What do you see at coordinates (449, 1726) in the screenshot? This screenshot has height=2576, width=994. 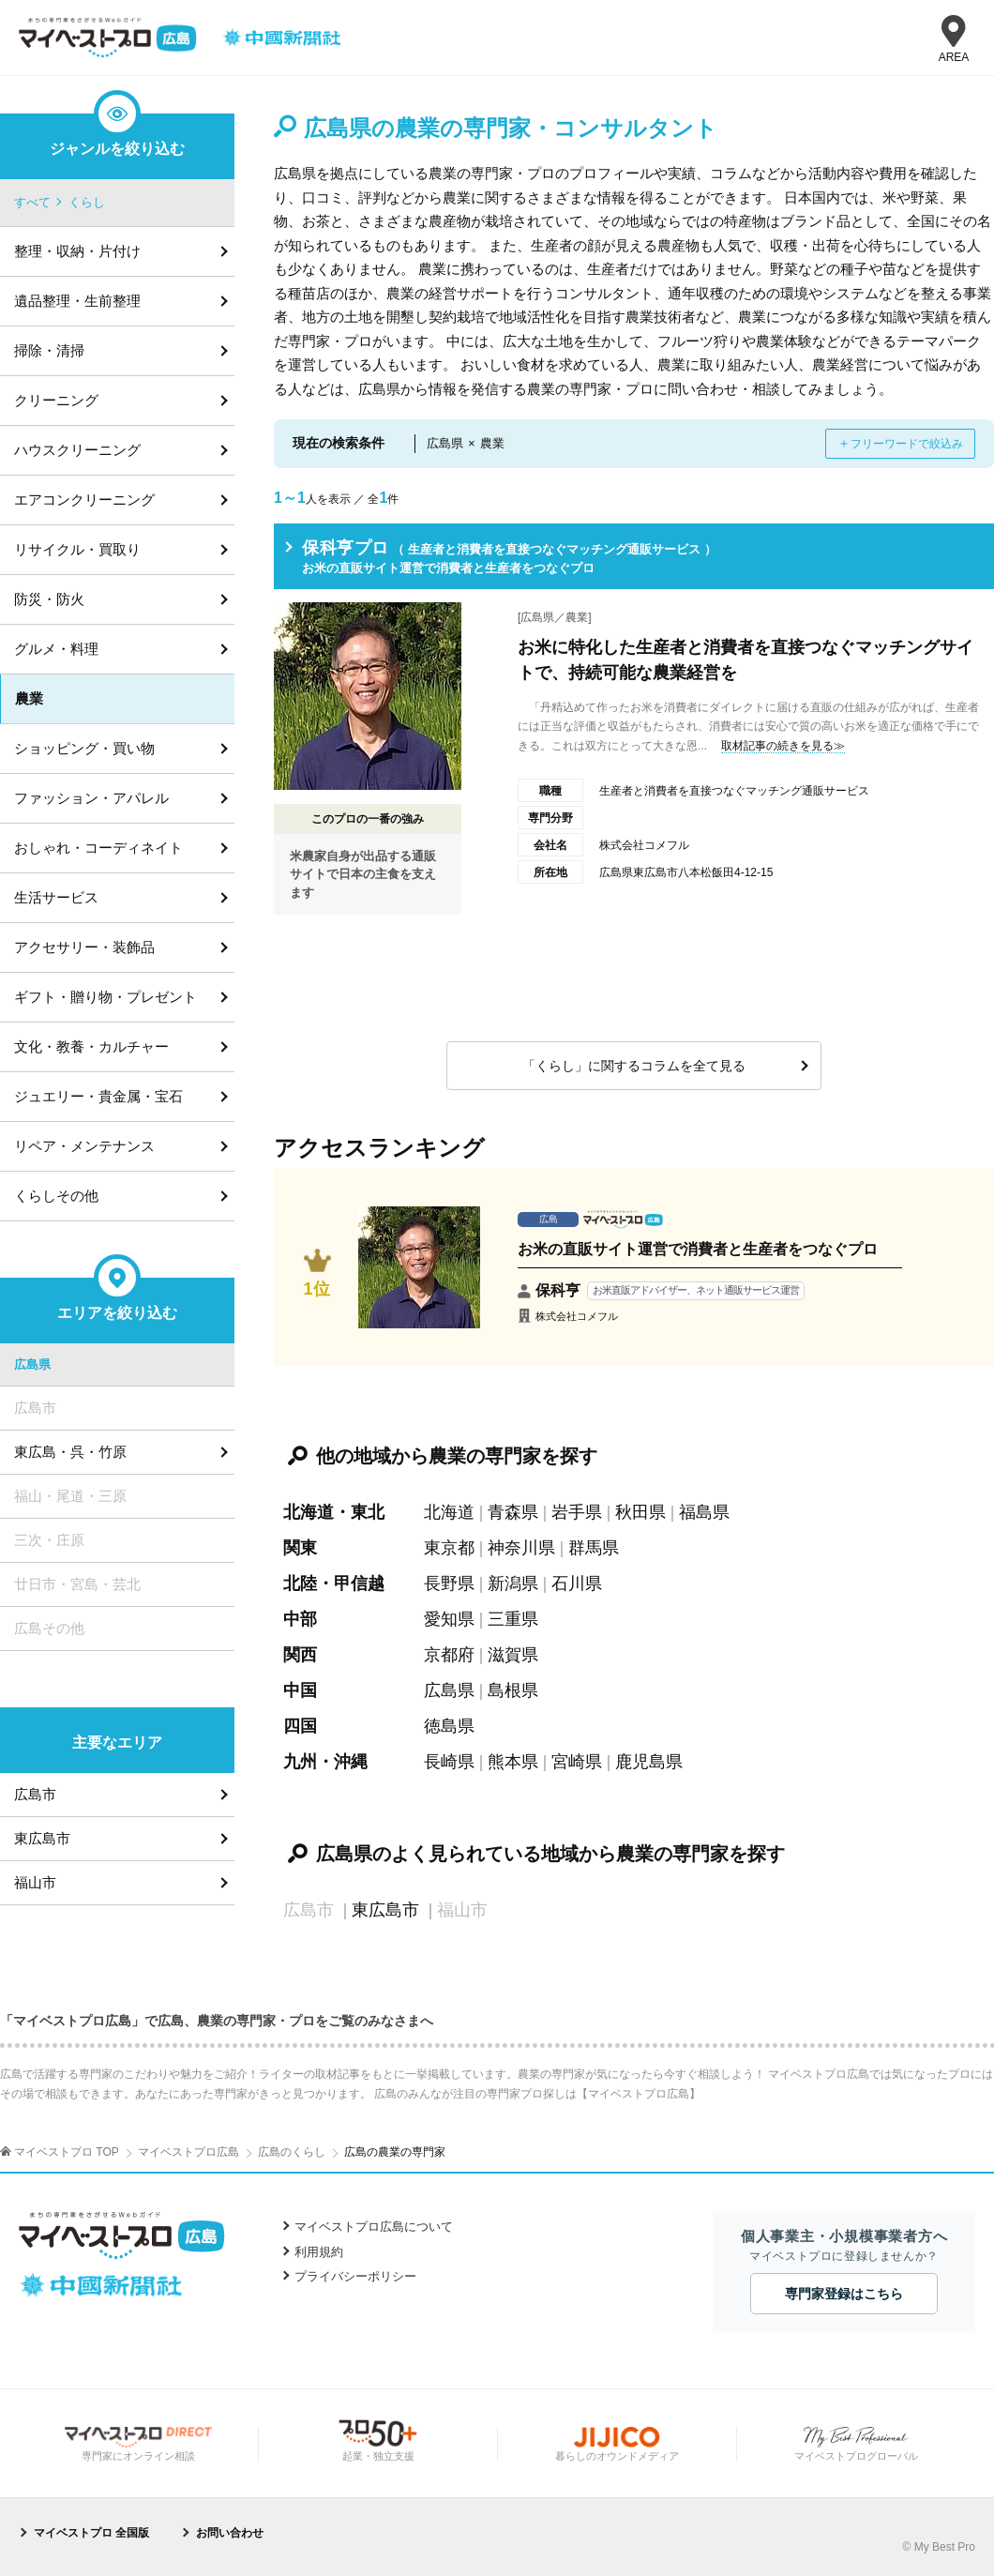 I see `徳島県` at bounding box center [449, 1726].